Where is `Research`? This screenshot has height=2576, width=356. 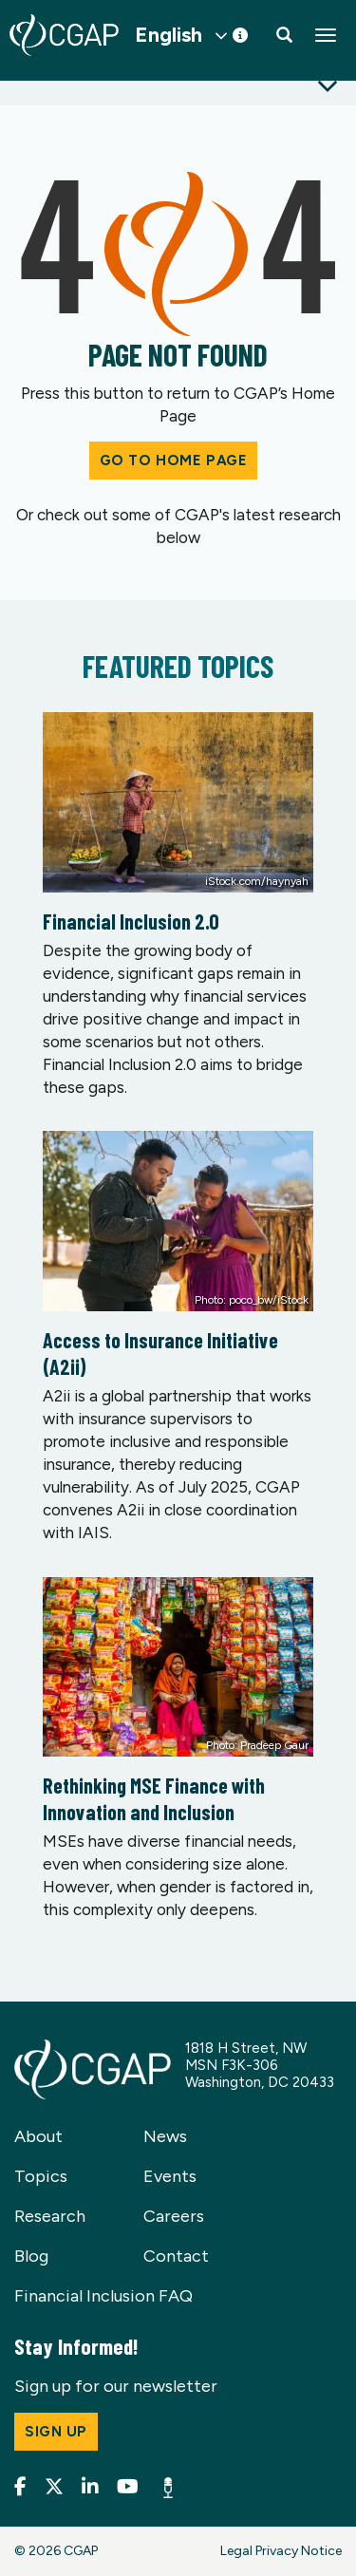
Research is located at coordinates (49, 2216).